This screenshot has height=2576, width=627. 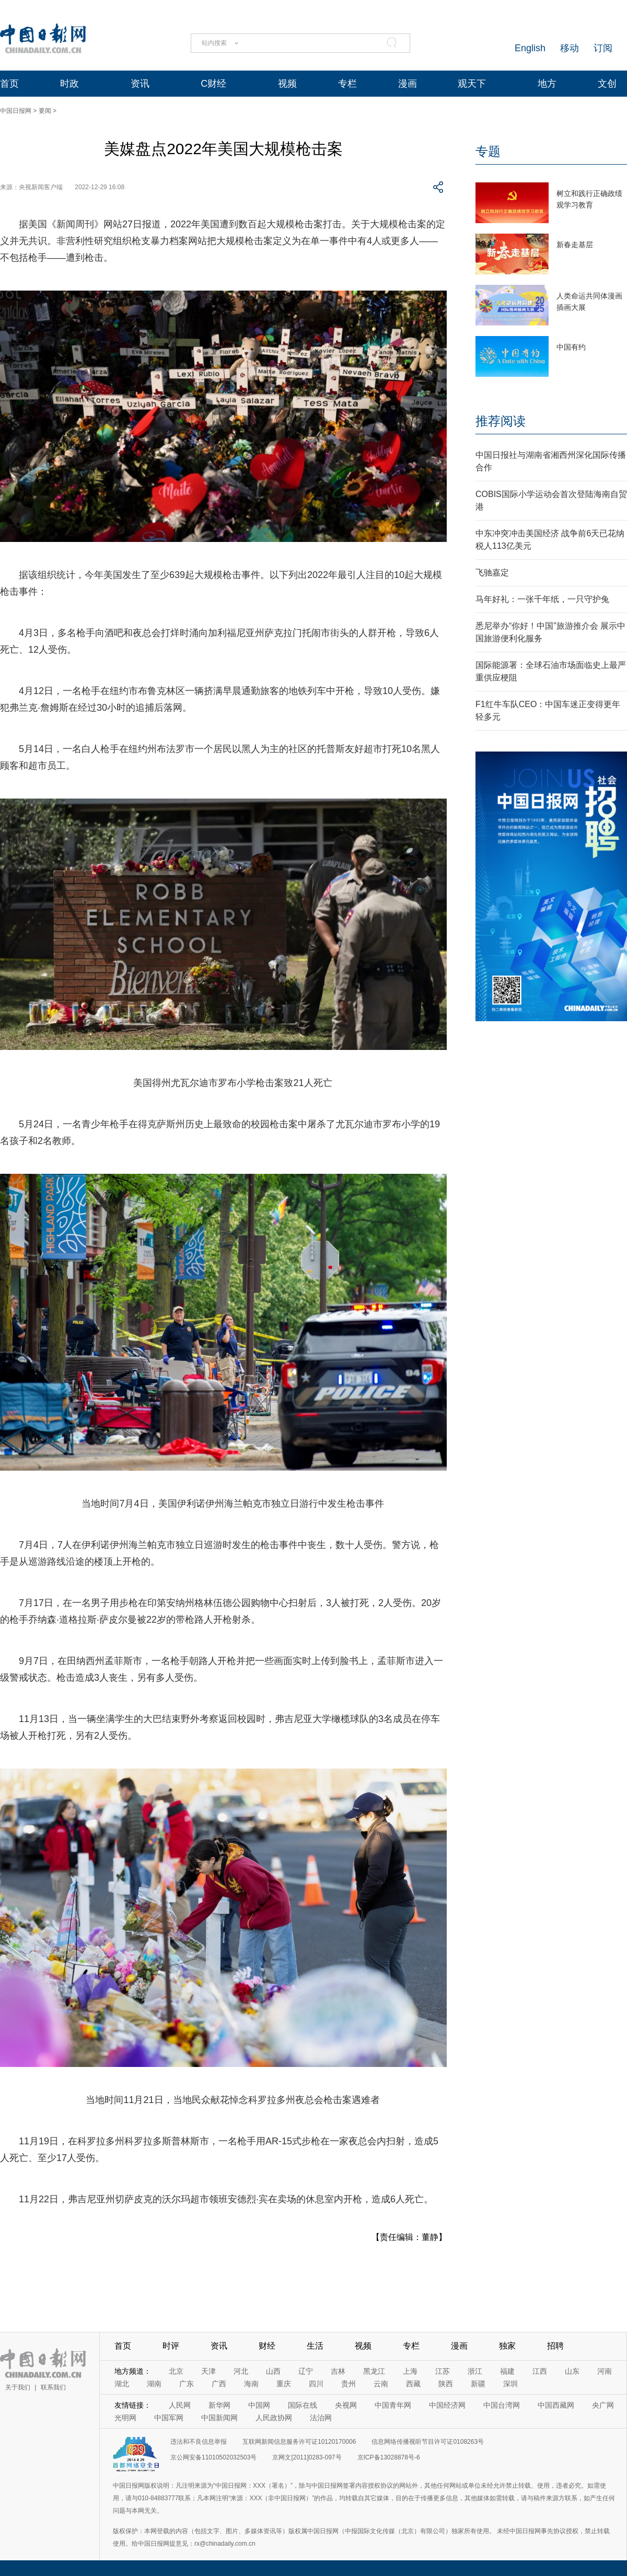 What do you see at coordinates (388, 2457) in the screenshot?
I see `京ICP备13028878号-6` at bounding box center [388, 2457].